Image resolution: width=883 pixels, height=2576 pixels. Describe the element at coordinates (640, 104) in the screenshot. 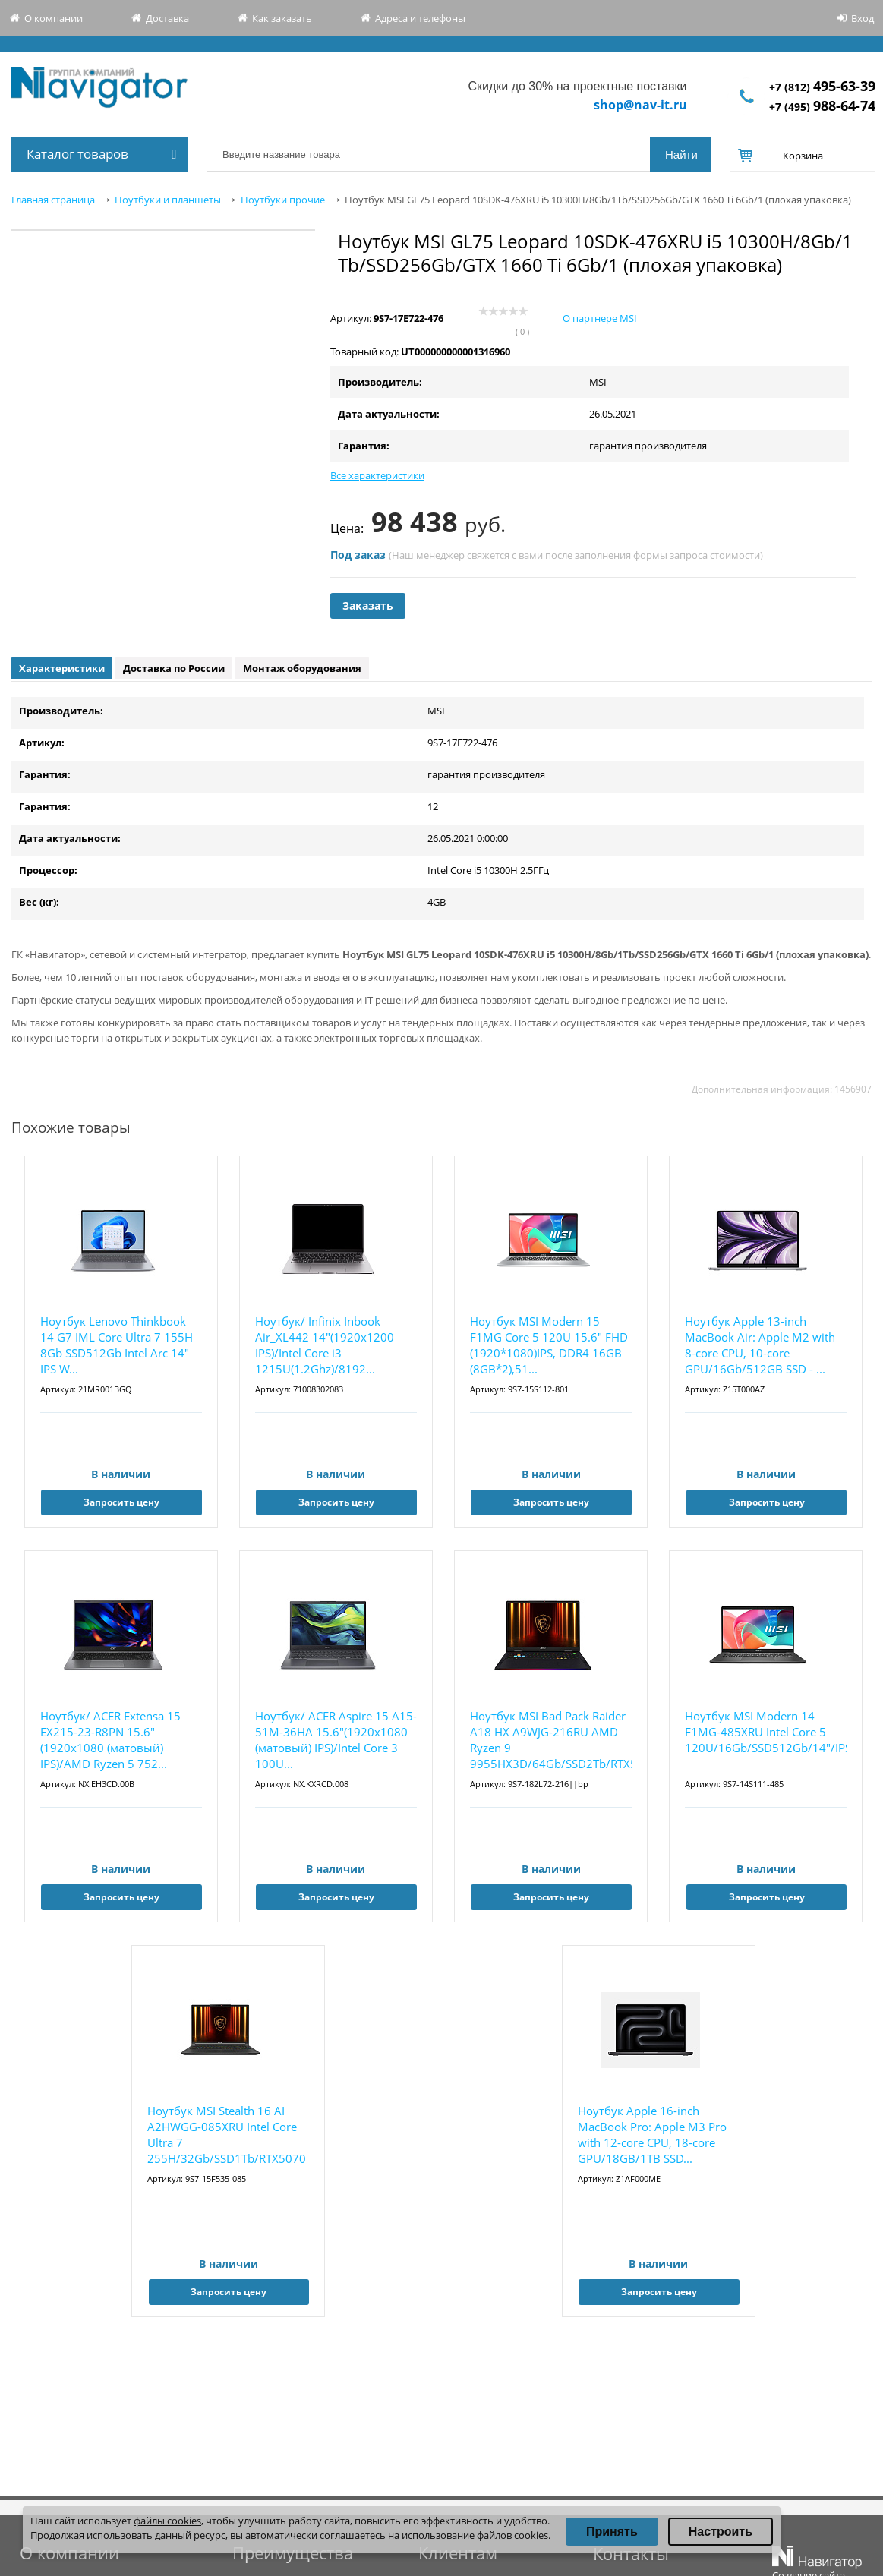

I see `shop@nav-it.ru` at that location.